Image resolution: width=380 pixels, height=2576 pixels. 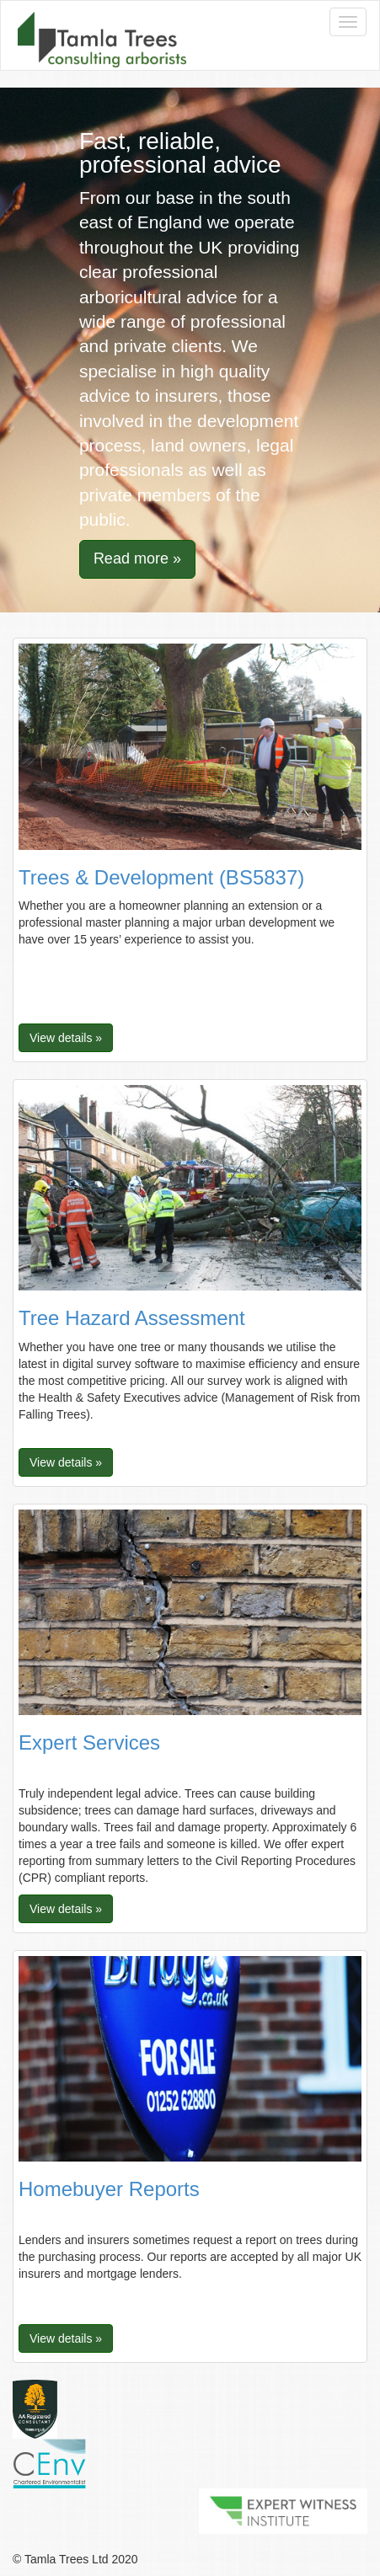 What do you see at coordinates (89, 1742) in the screenshot?
I see `Expert Services` at bounding box center [89, 1742].